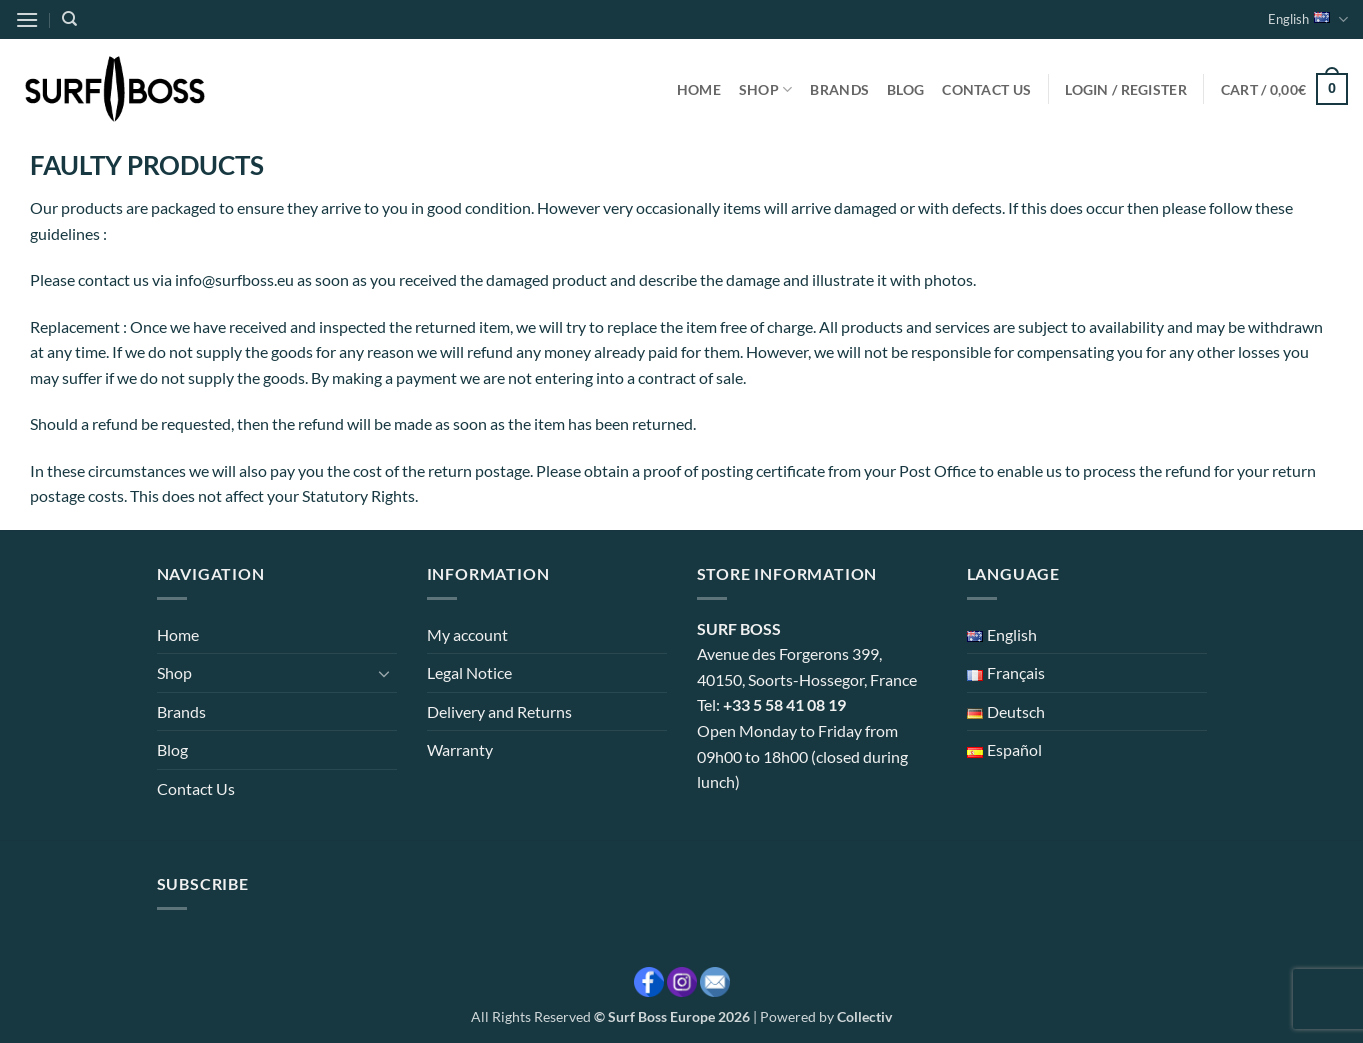 Image resolution: width=1363 pixels, height=1043 pixels. Describe the element at coordinates (1308, 19) in the screenshot. I see `English` at that location.